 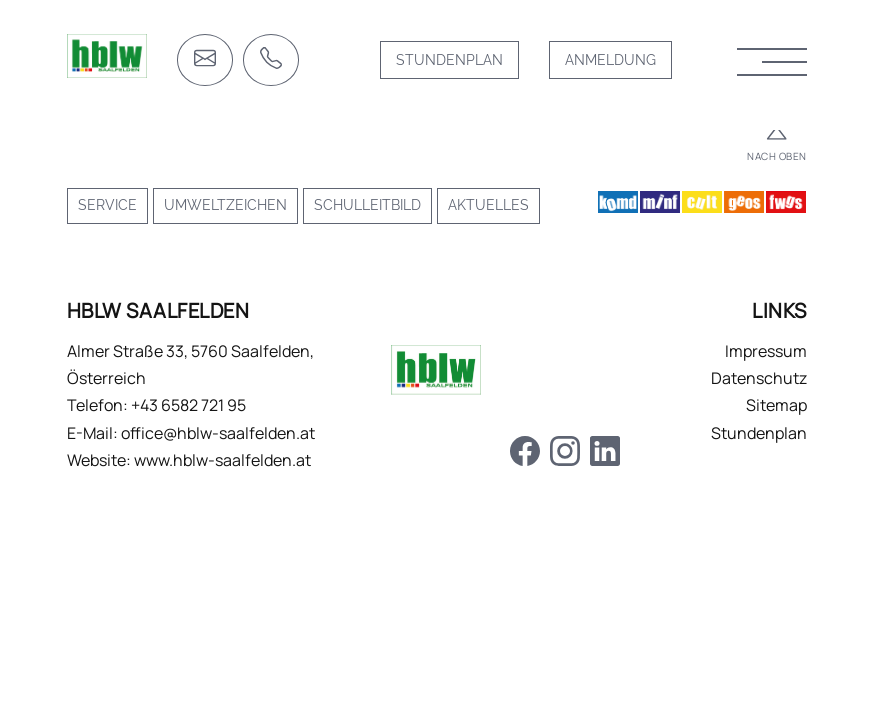 What do you see at coordinates (225, 205) in the screenshot?
I see `Umweltzeichen` at bounding box center [225, 205].